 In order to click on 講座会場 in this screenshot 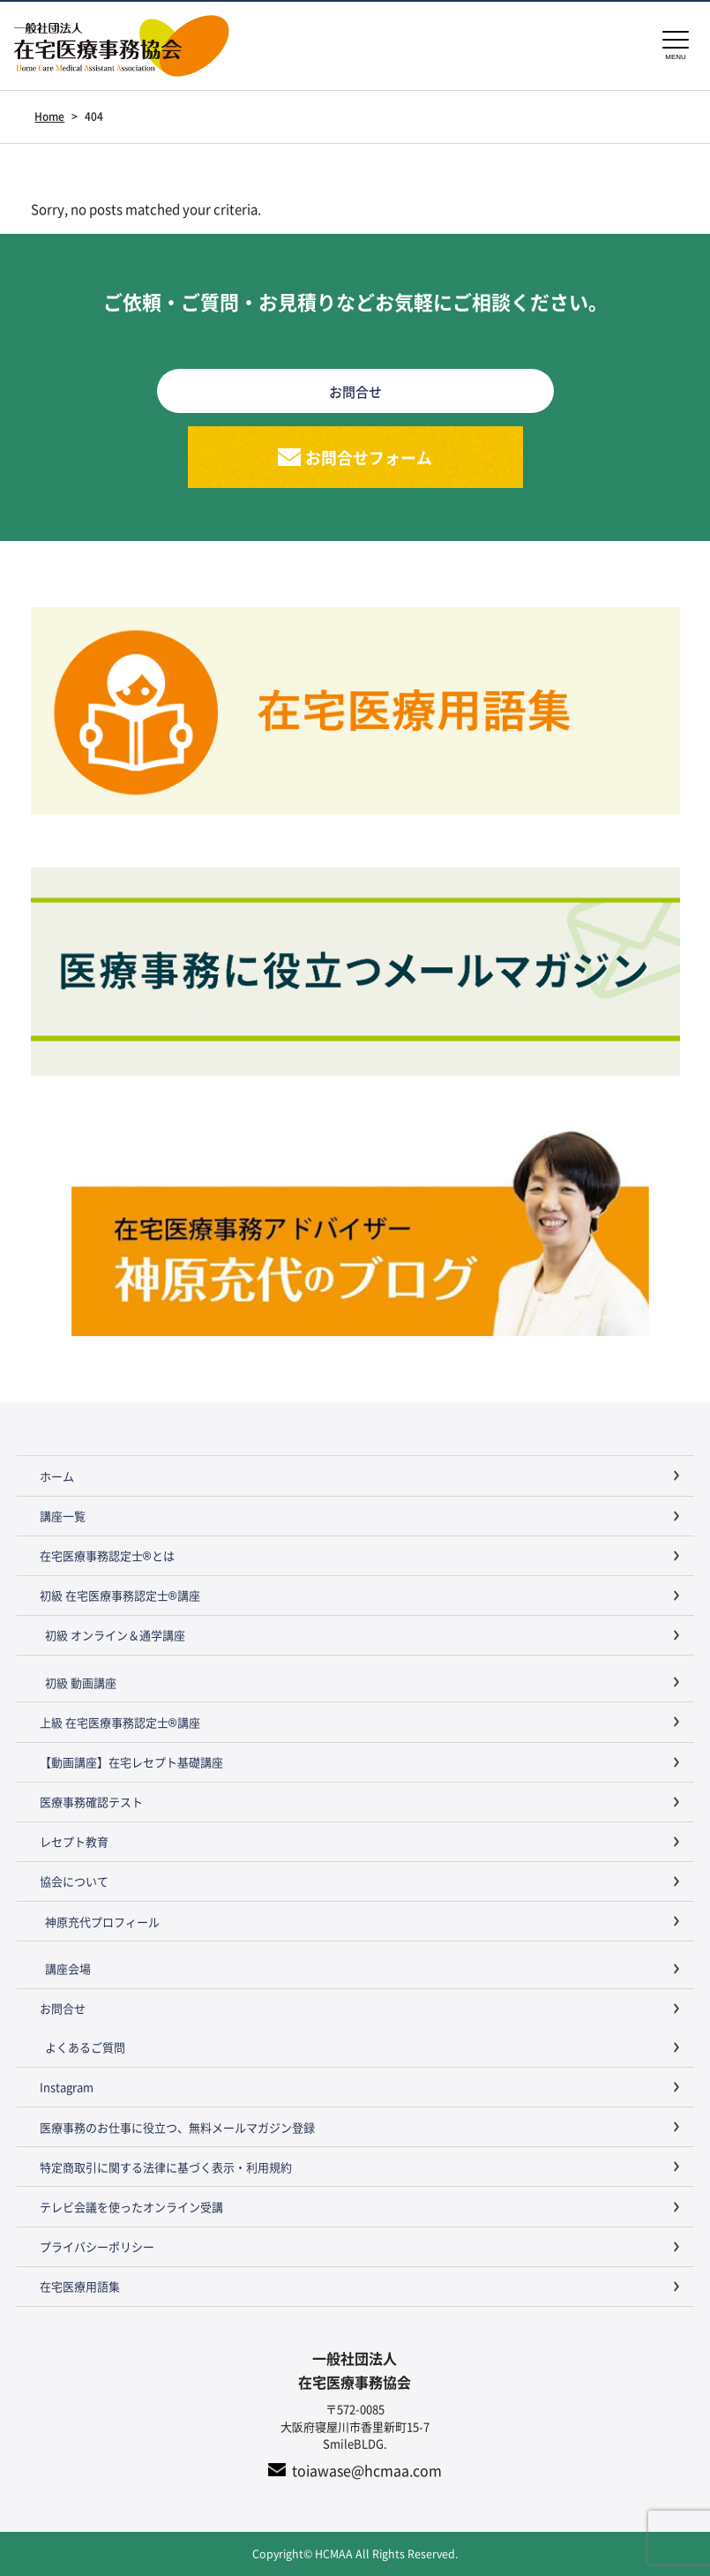, I will do `click(68, 1968)`.